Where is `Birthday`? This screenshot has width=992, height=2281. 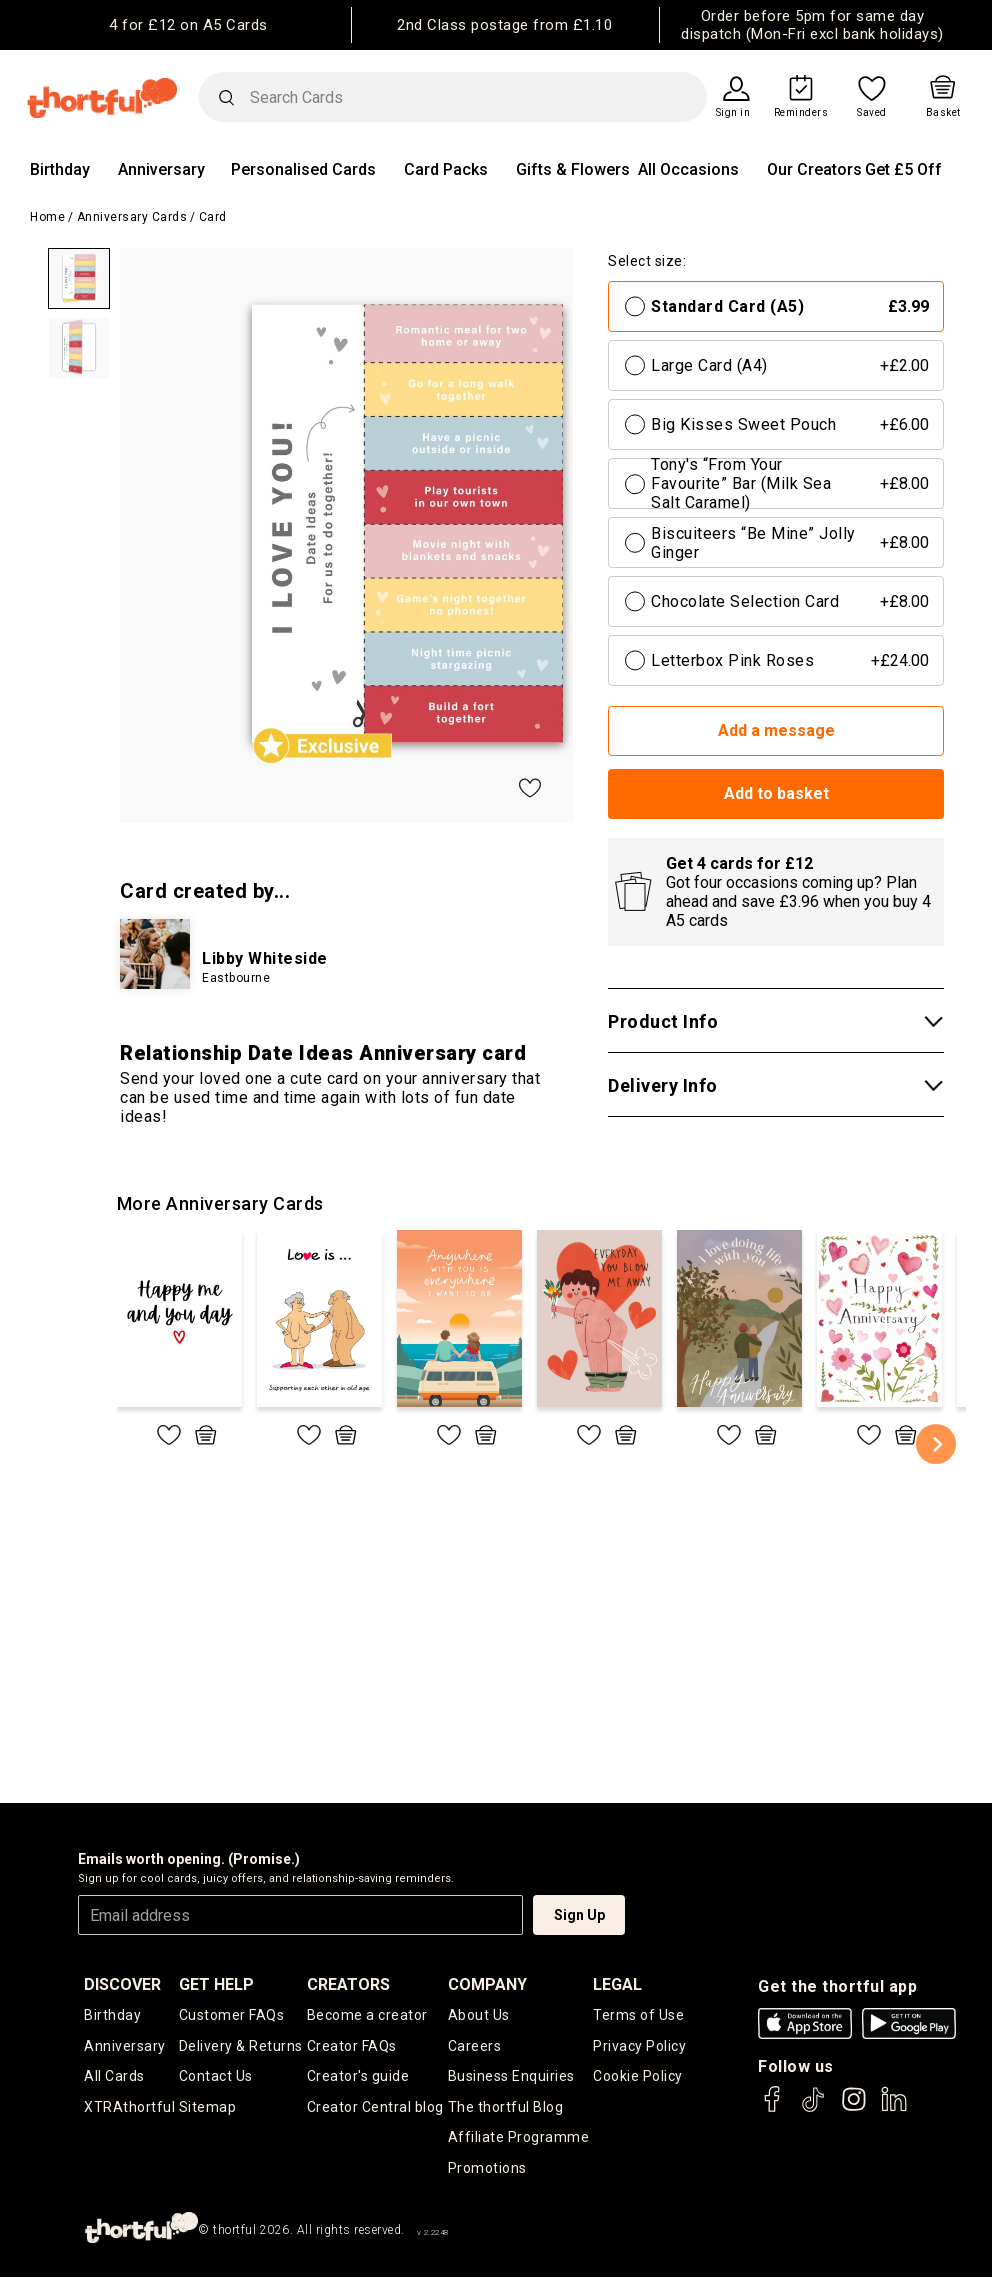 Birthday is located at coordinates (60, 169).